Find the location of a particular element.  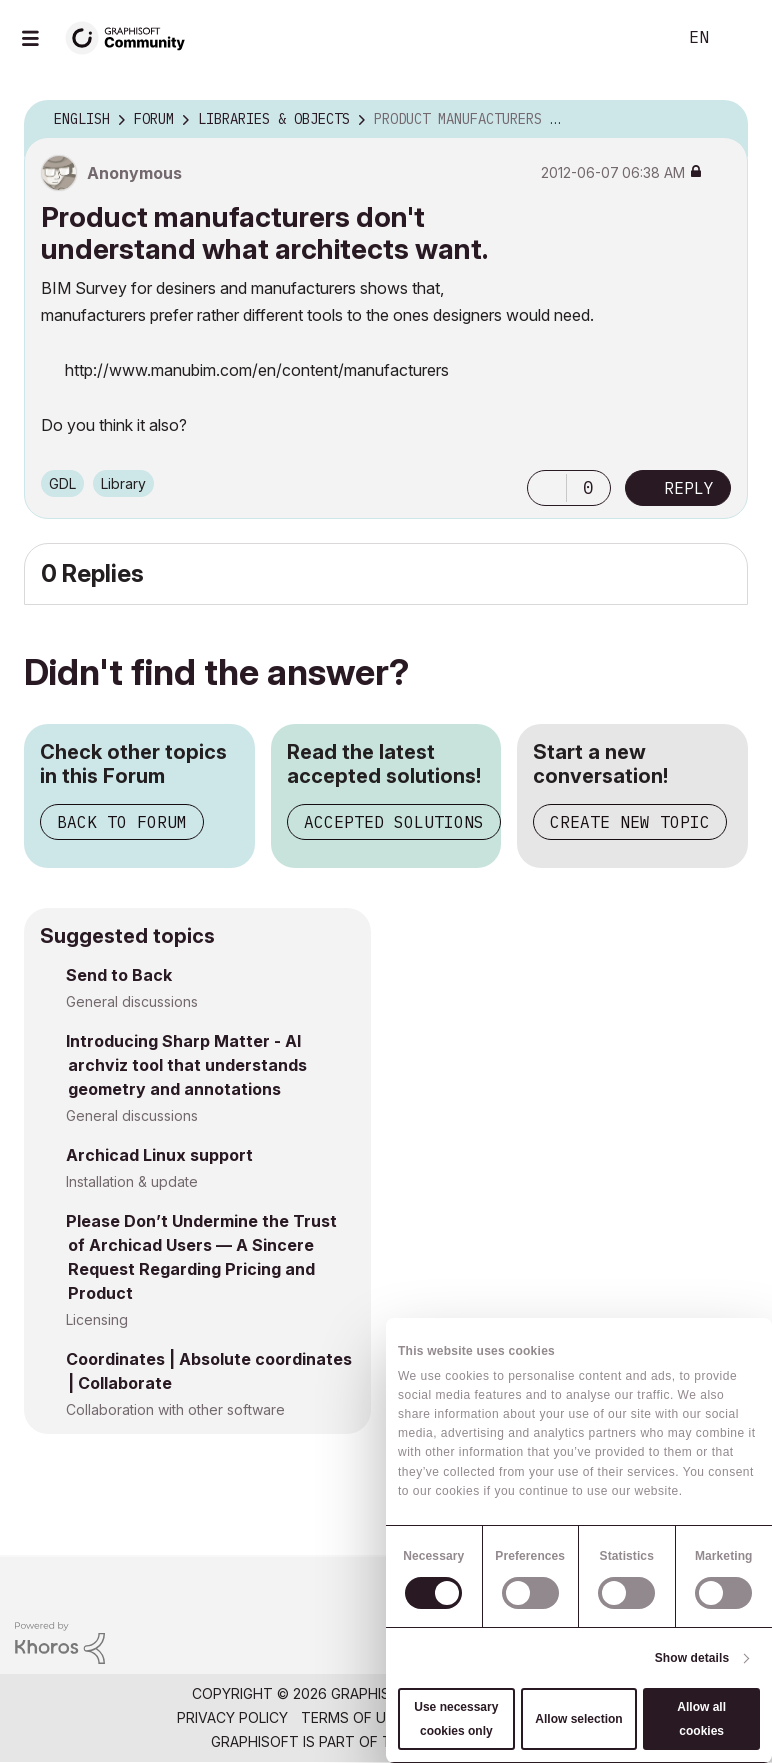

Use necessary cookies only is located at coordinates (456, 1719).